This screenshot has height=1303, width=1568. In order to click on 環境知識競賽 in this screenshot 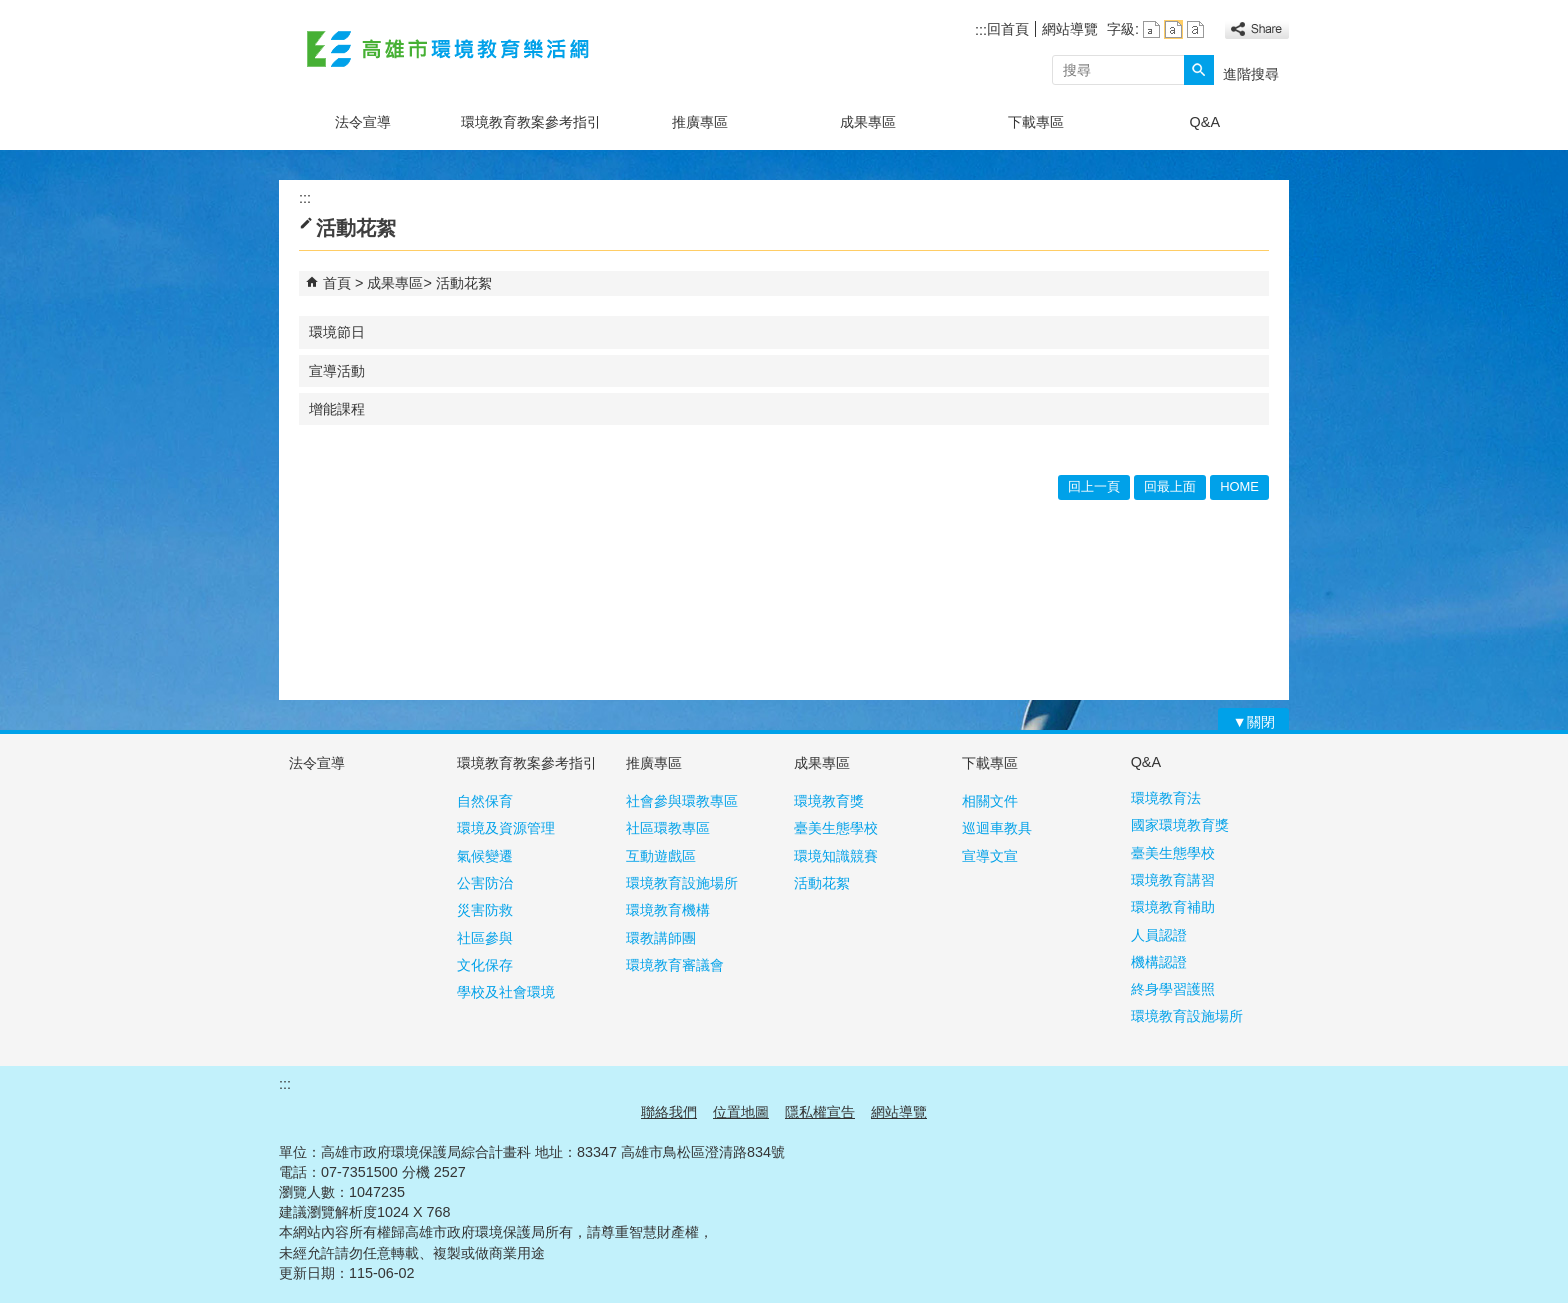, I will do `click(836, 856)`.